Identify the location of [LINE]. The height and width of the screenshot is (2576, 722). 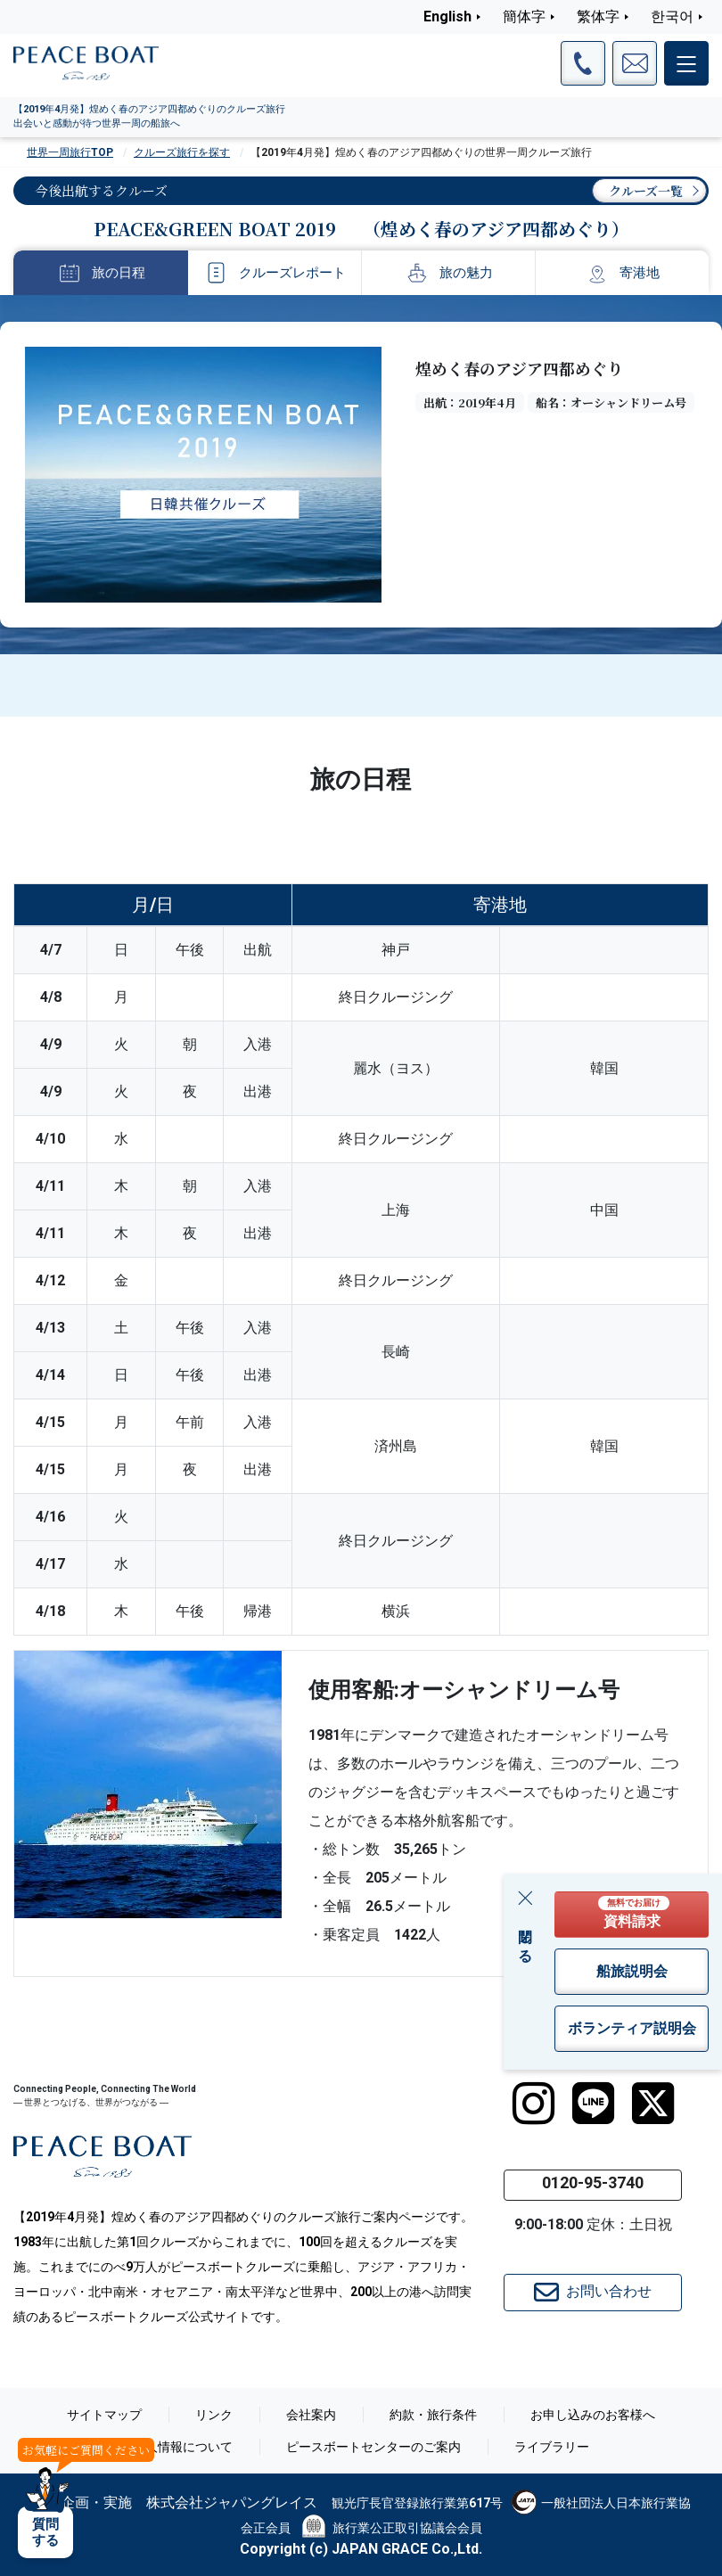
(593, 2103).